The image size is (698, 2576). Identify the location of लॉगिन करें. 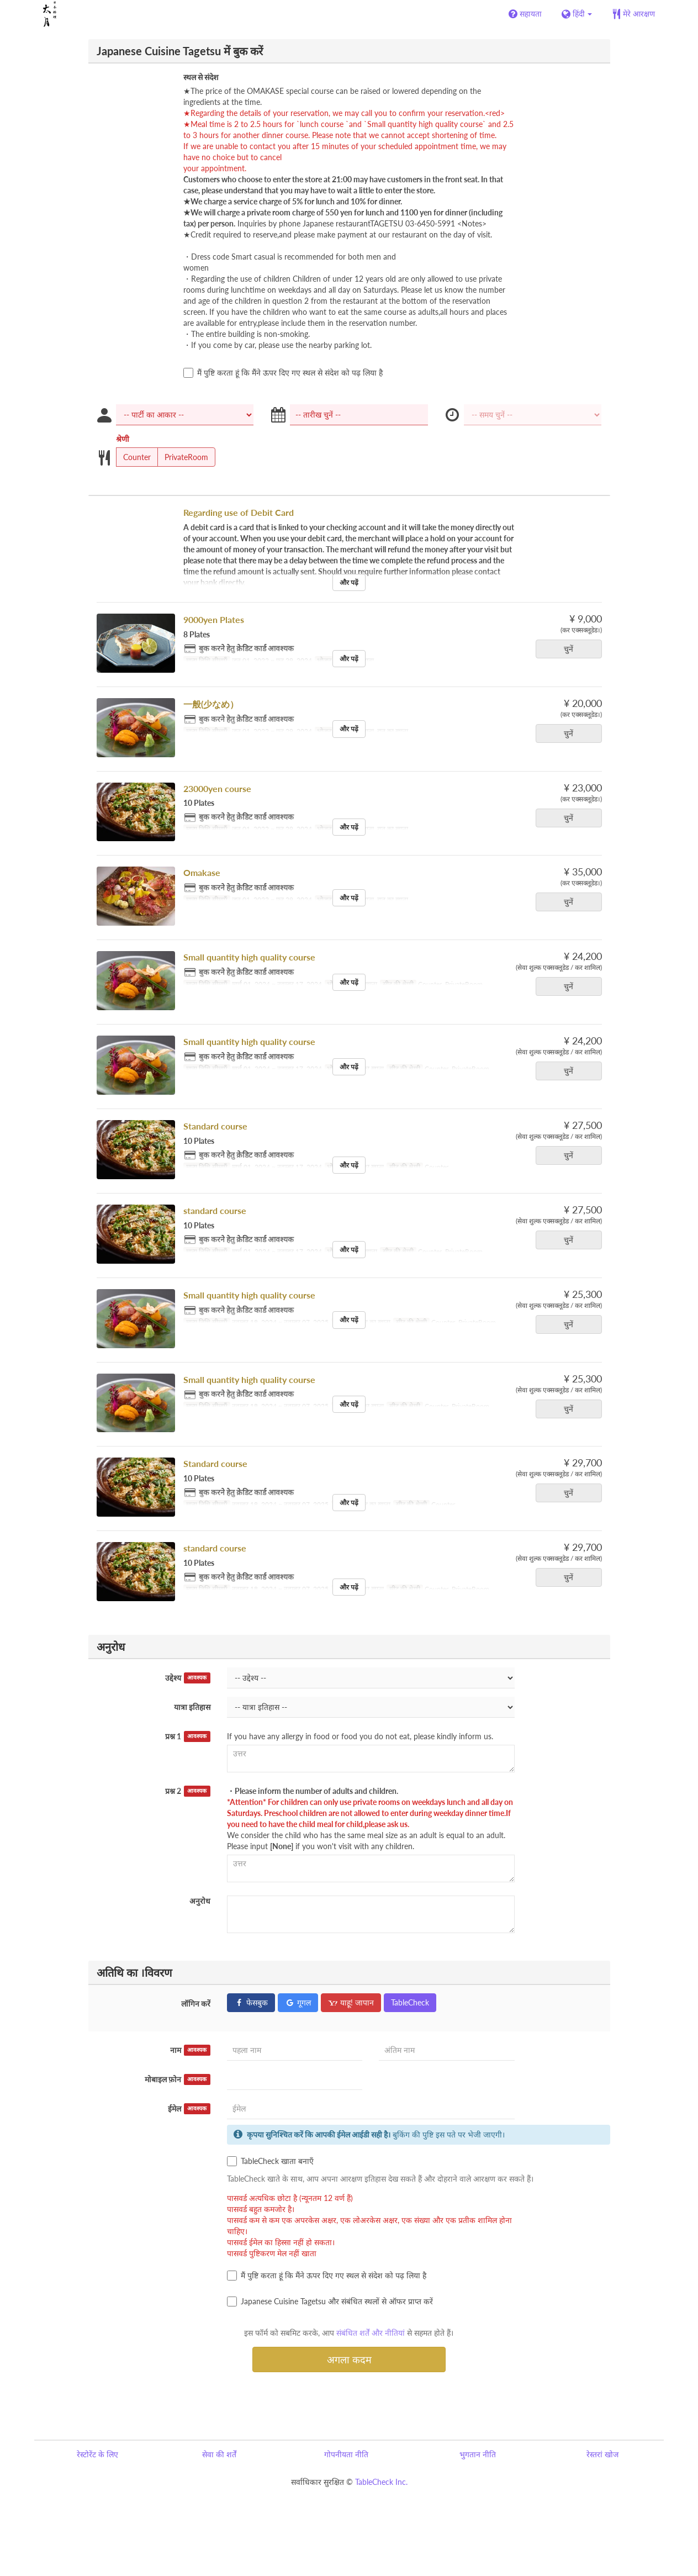
(195, 2003).